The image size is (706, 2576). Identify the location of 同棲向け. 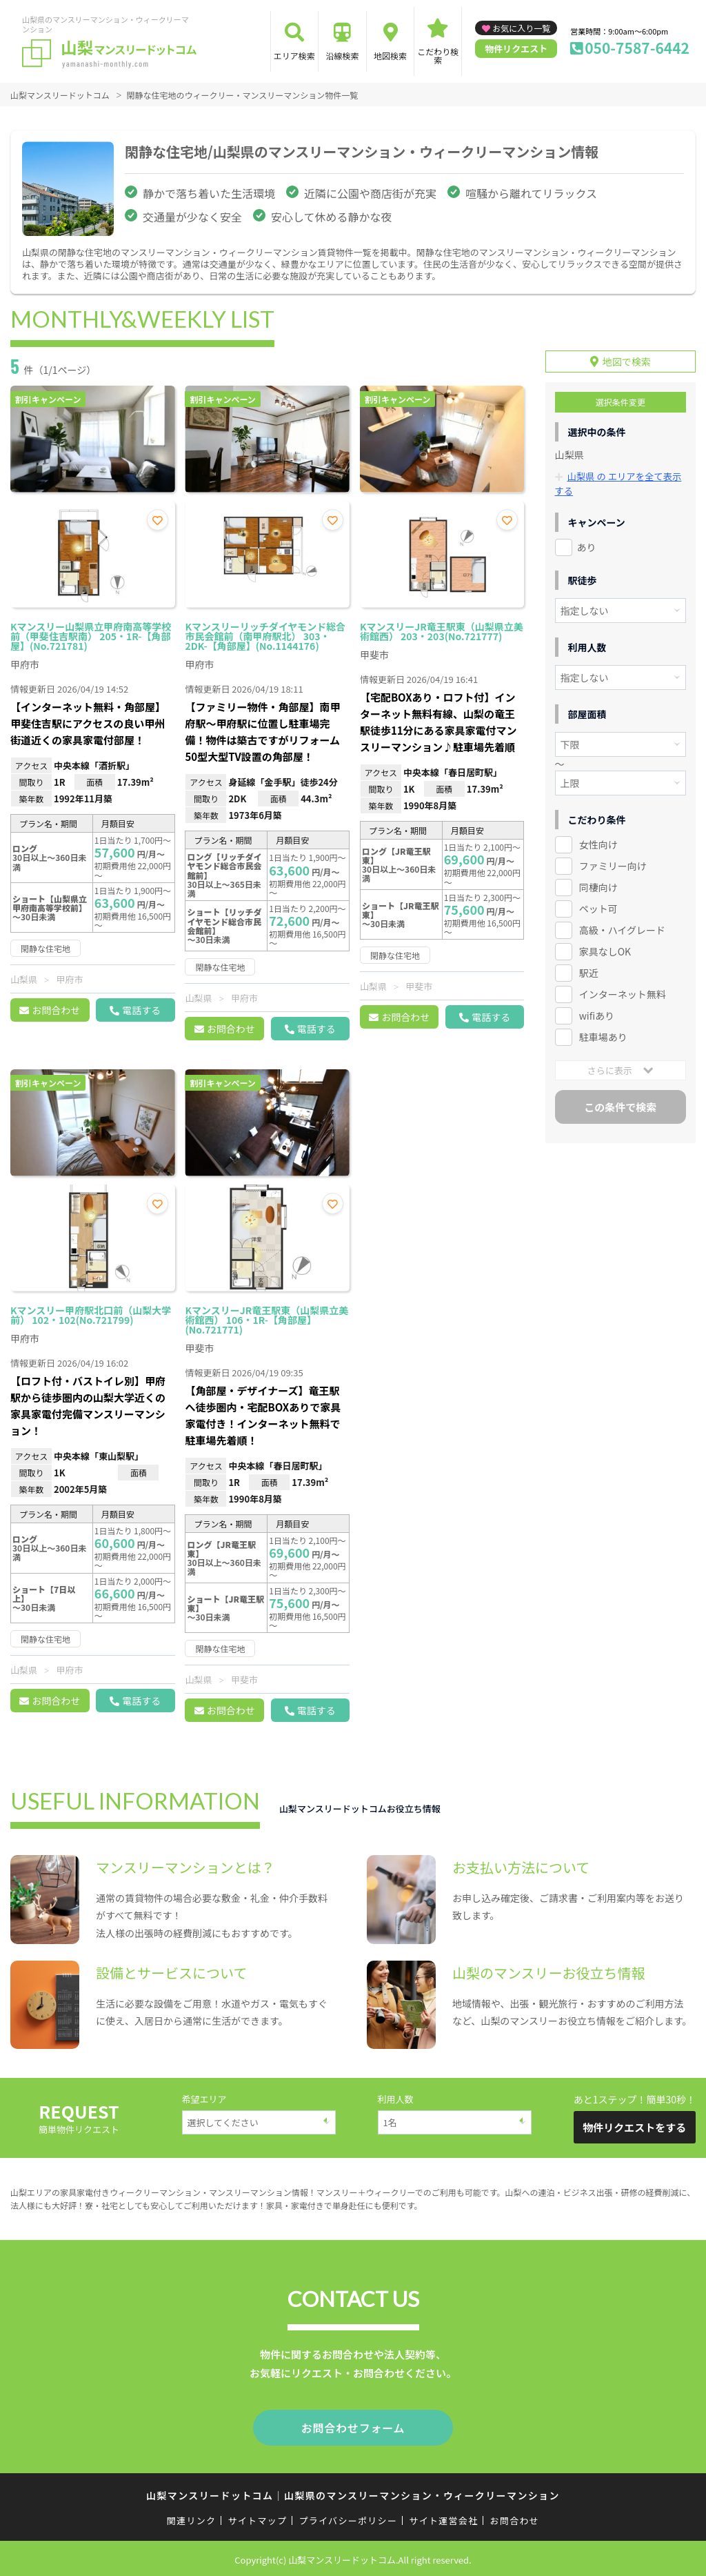
(598, 883).